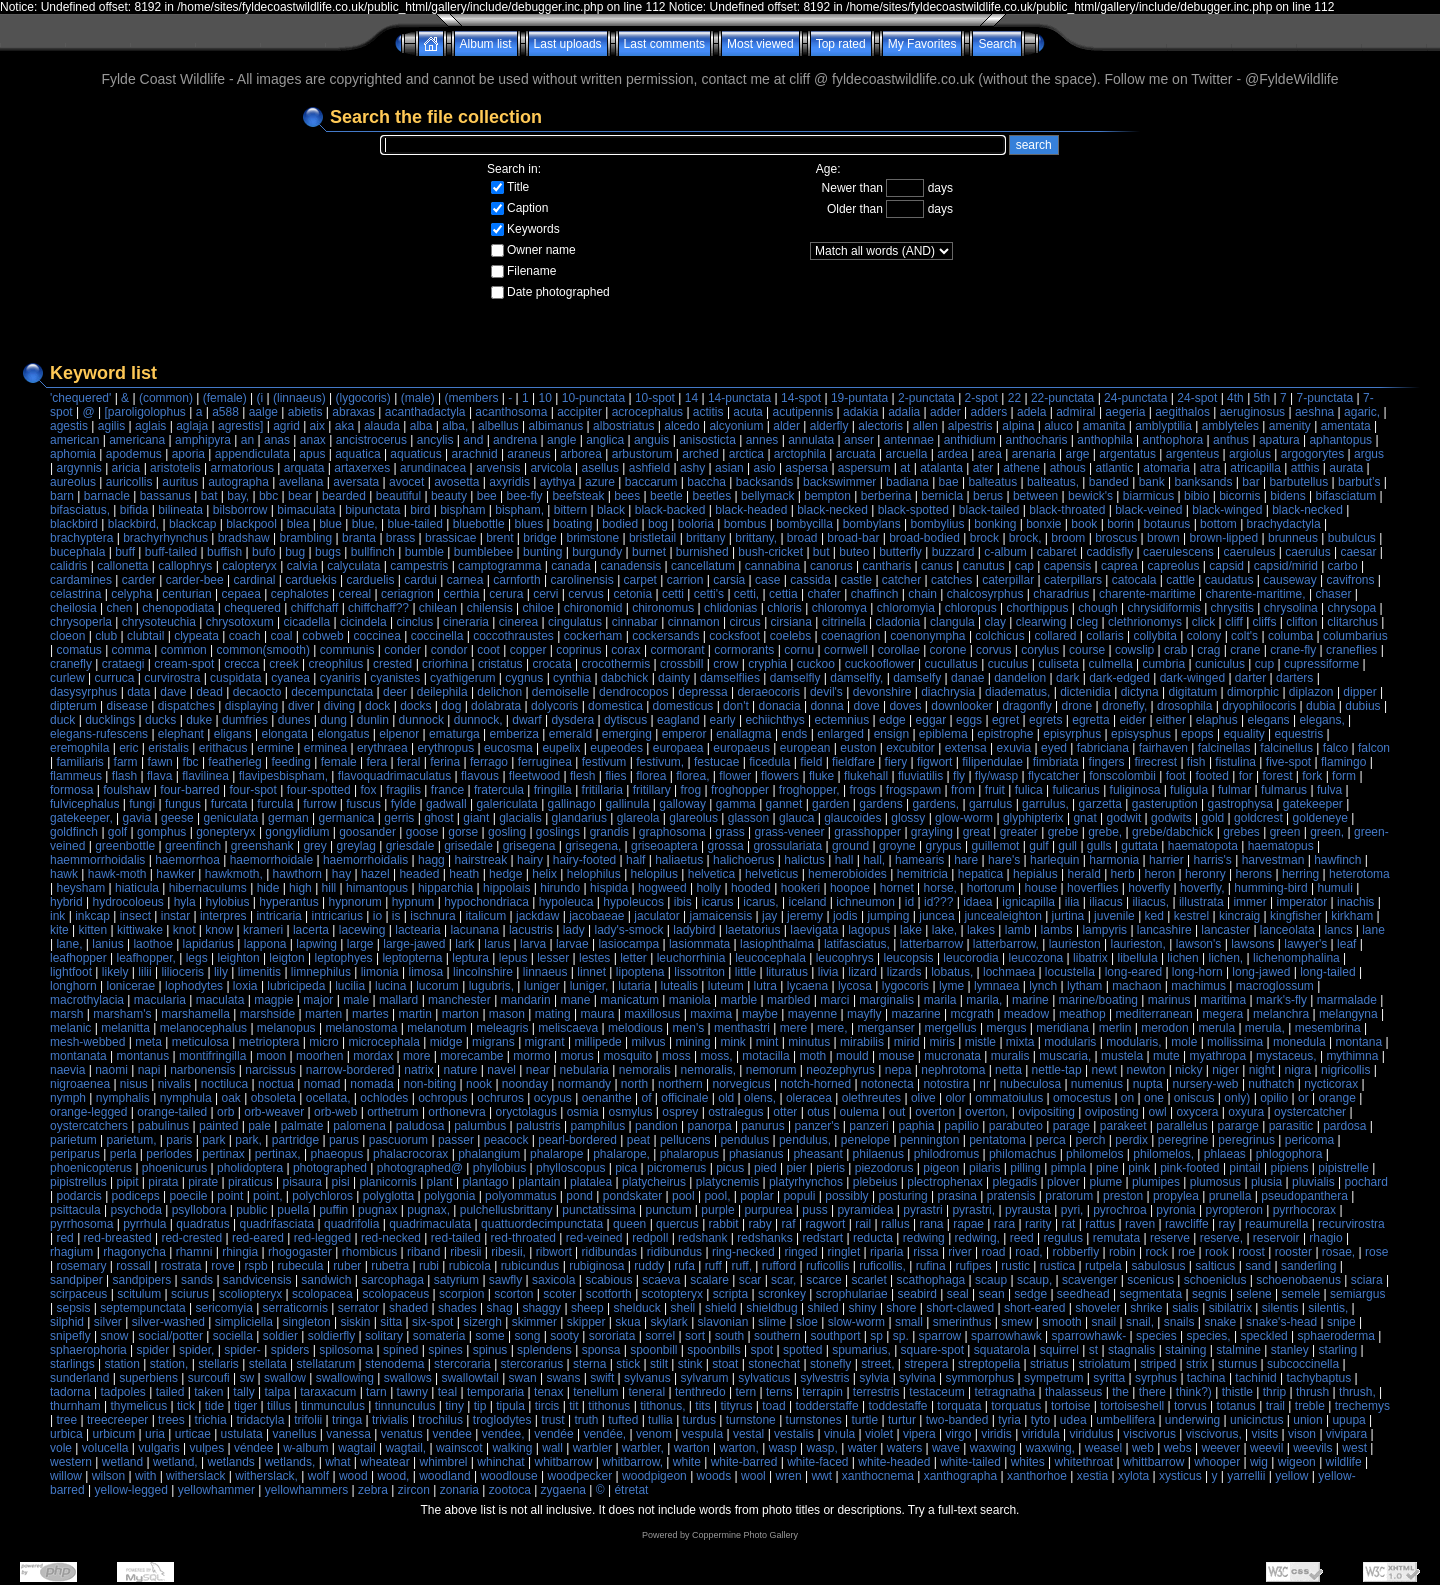 Image resolution: width=1440 pixels, height=1585 pixels. Describe the element at coordinates (247, 1378) in the screenshot. I see `sw` at that location.